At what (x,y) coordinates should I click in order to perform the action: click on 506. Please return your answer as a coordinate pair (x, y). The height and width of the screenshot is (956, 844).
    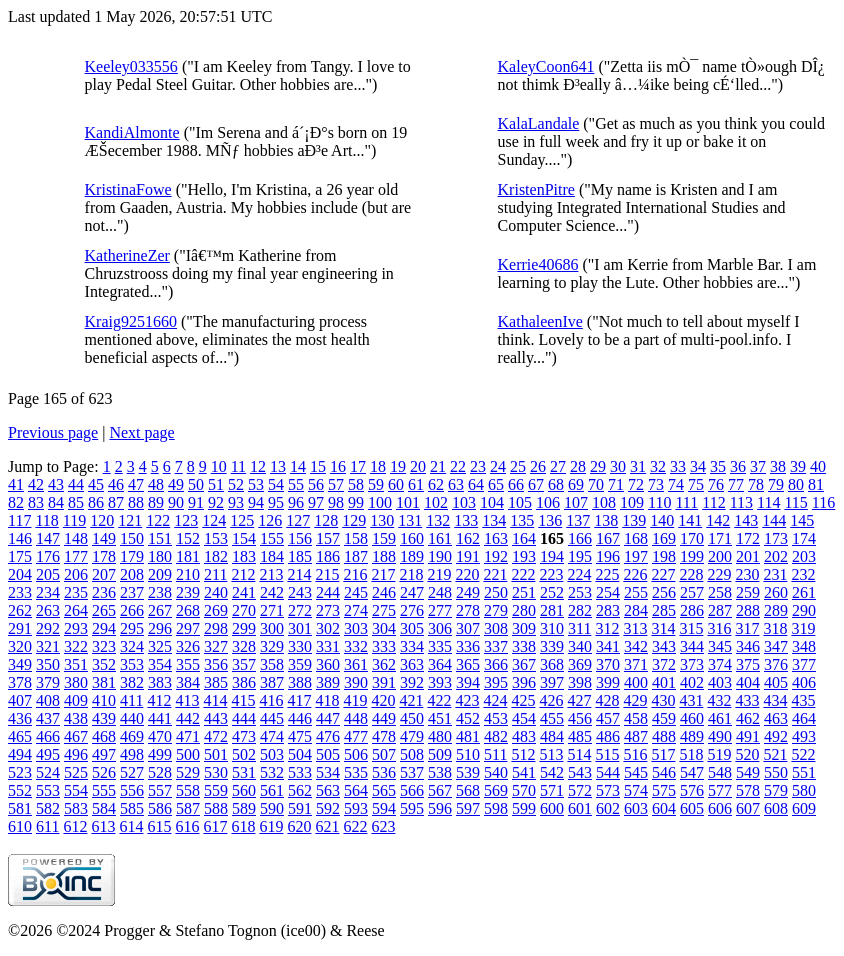
    Looking at the image, I should click on (356, 754).